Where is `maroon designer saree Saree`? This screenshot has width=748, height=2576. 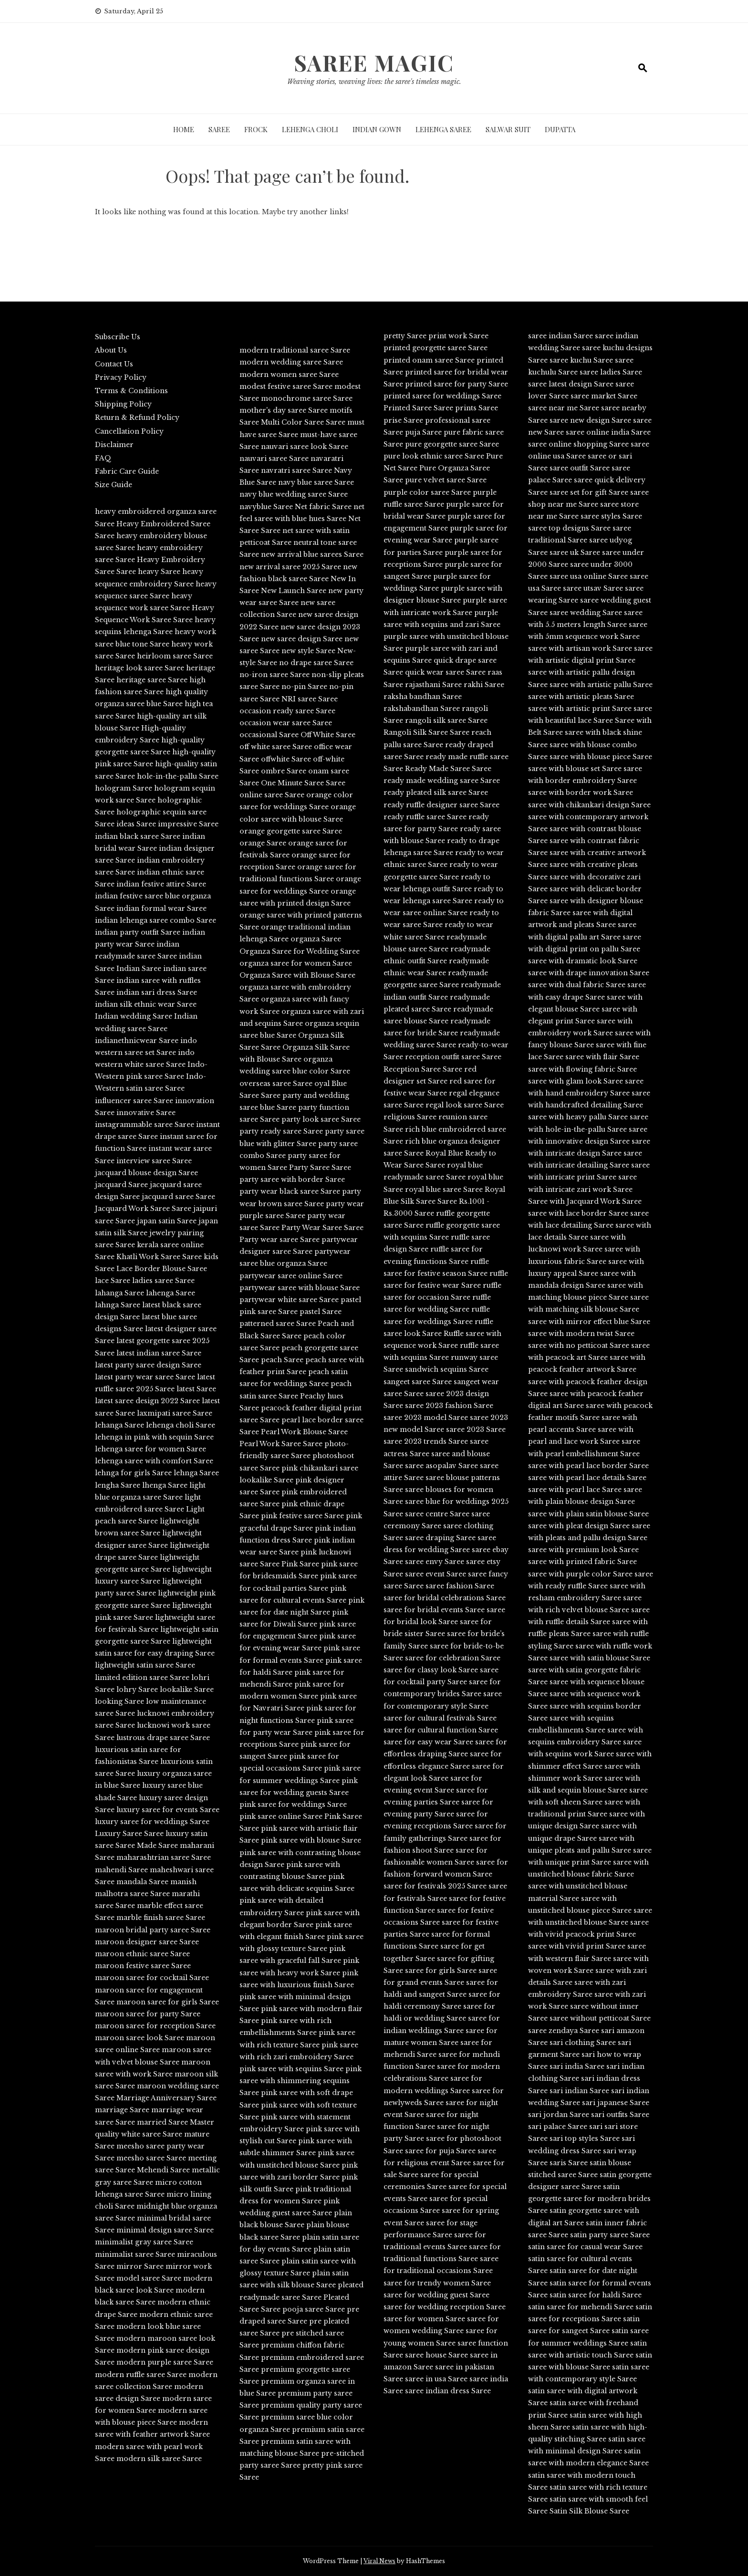 maroon designer saree Saree is located at coordinates (147, 1942).